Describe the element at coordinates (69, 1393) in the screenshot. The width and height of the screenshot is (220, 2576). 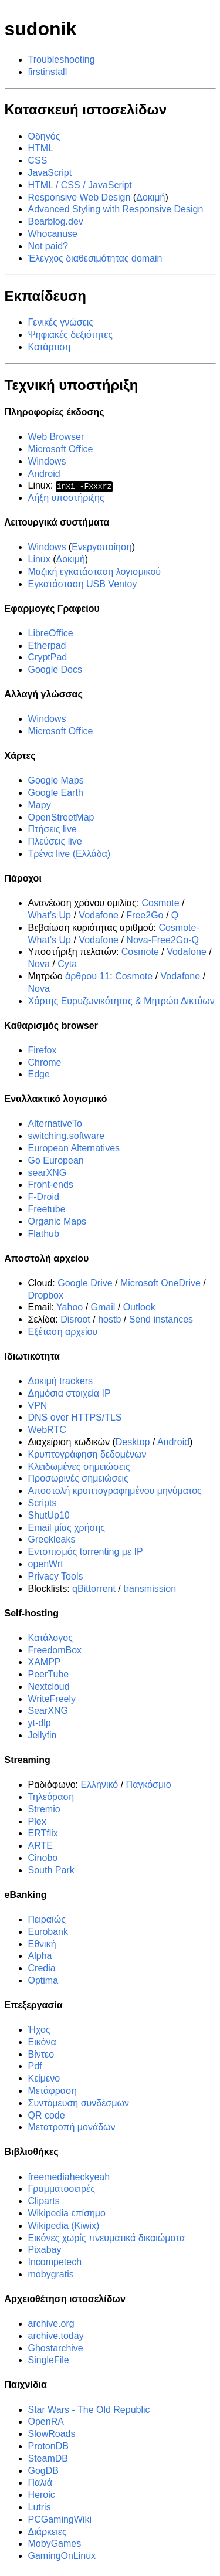
I see `Δημόσια στοιχεία IP` at that location.